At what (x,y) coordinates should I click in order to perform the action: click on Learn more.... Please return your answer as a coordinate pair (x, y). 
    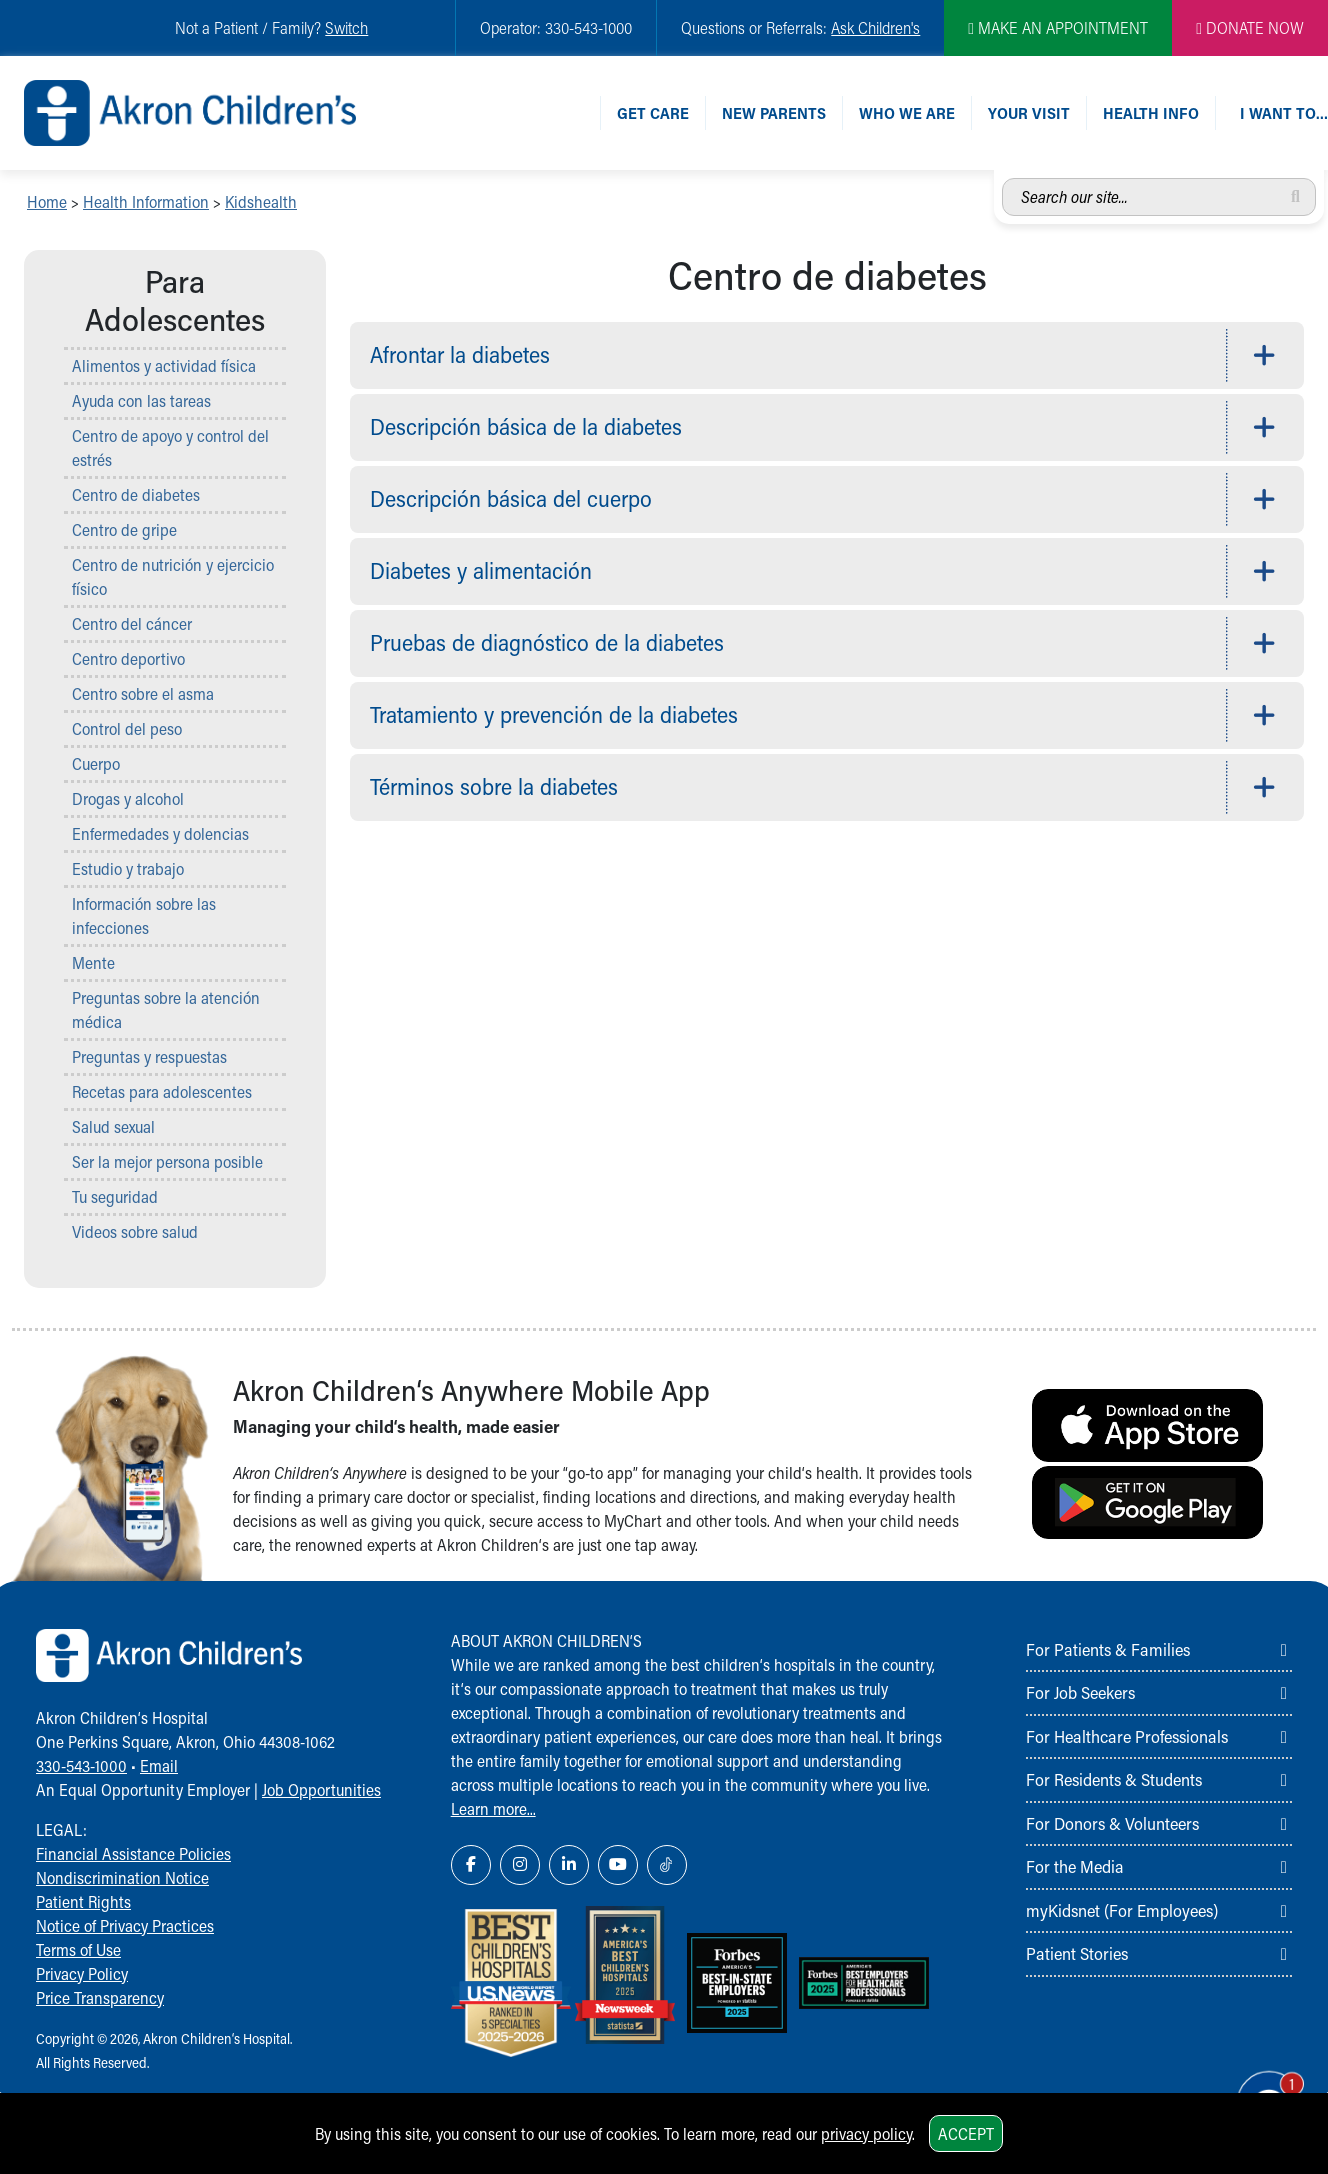
    Looking at the image, I should click on (493, 1808).